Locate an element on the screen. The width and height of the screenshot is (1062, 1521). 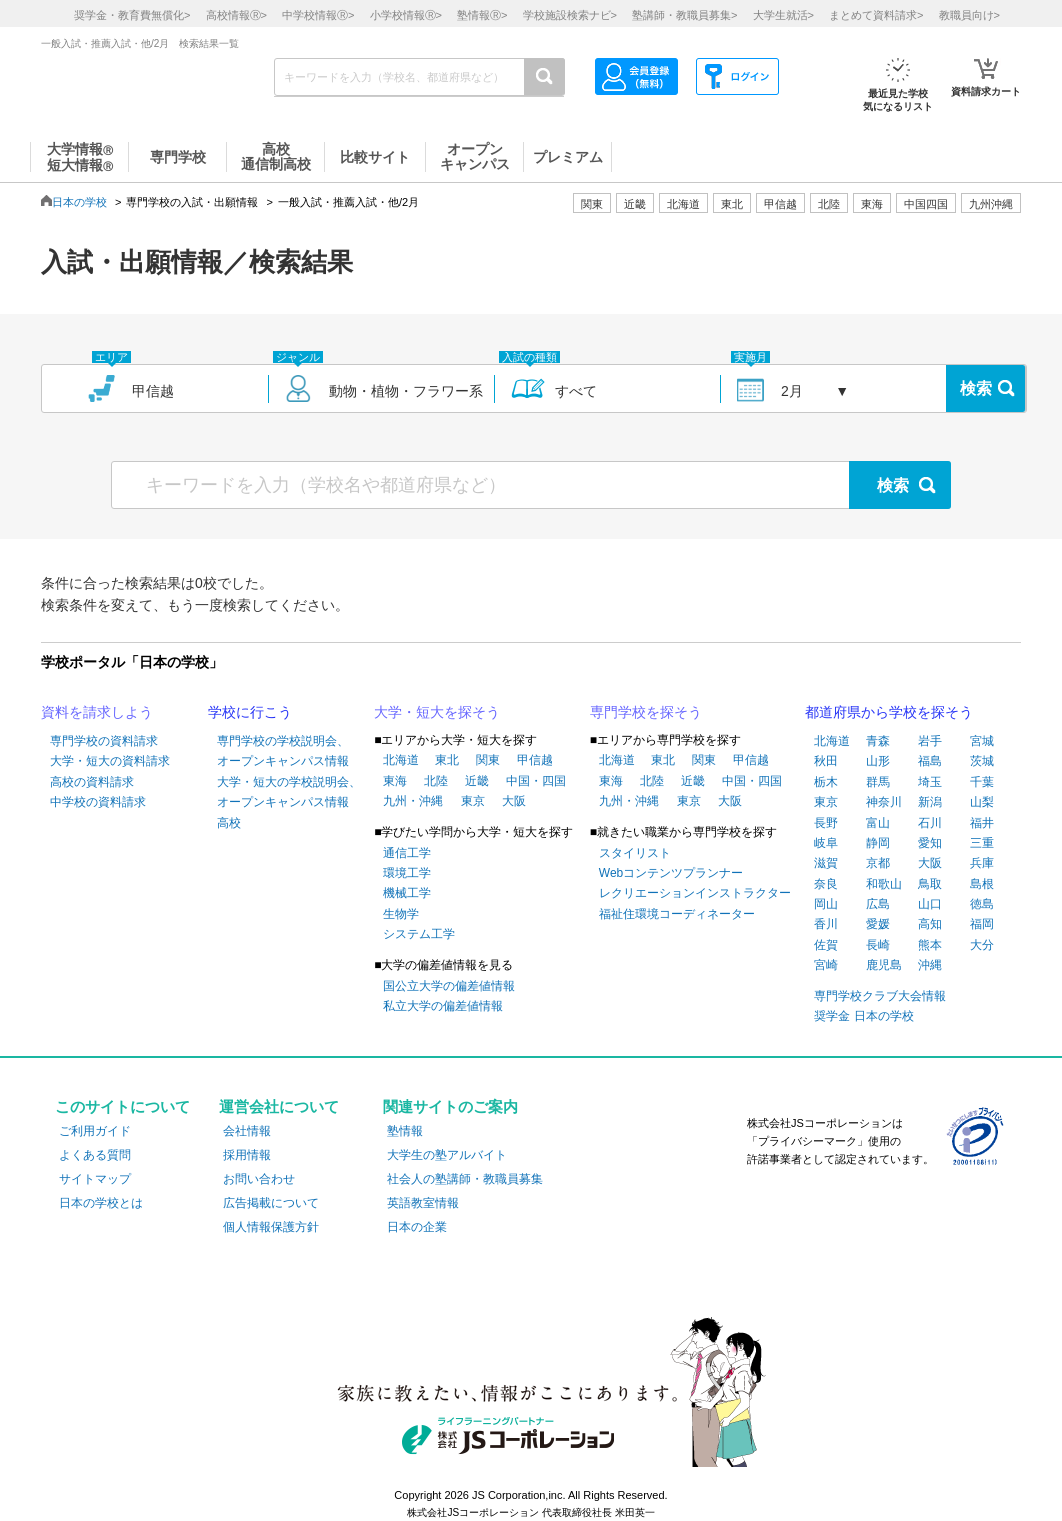
福岡 is located at coordinates (982, 924).